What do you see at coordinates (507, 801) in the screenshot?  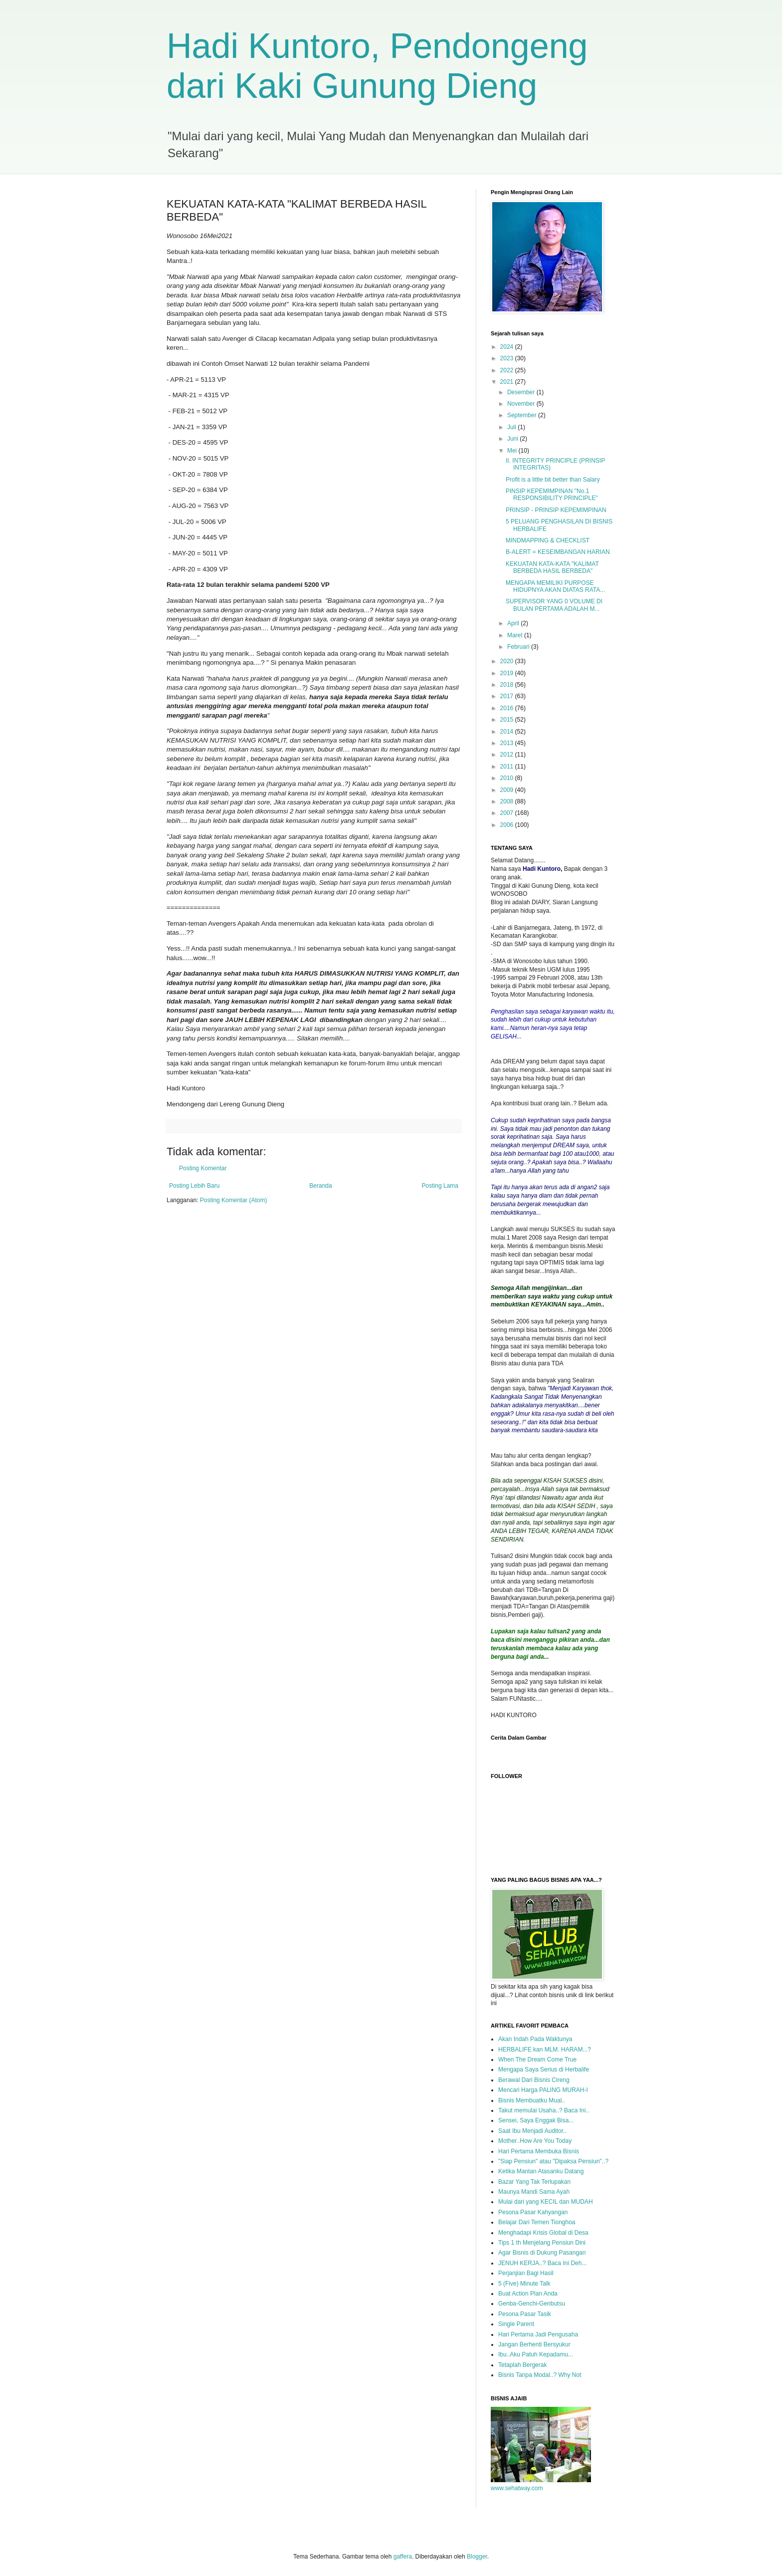 I see `2008` at bounding box center [507, 801].